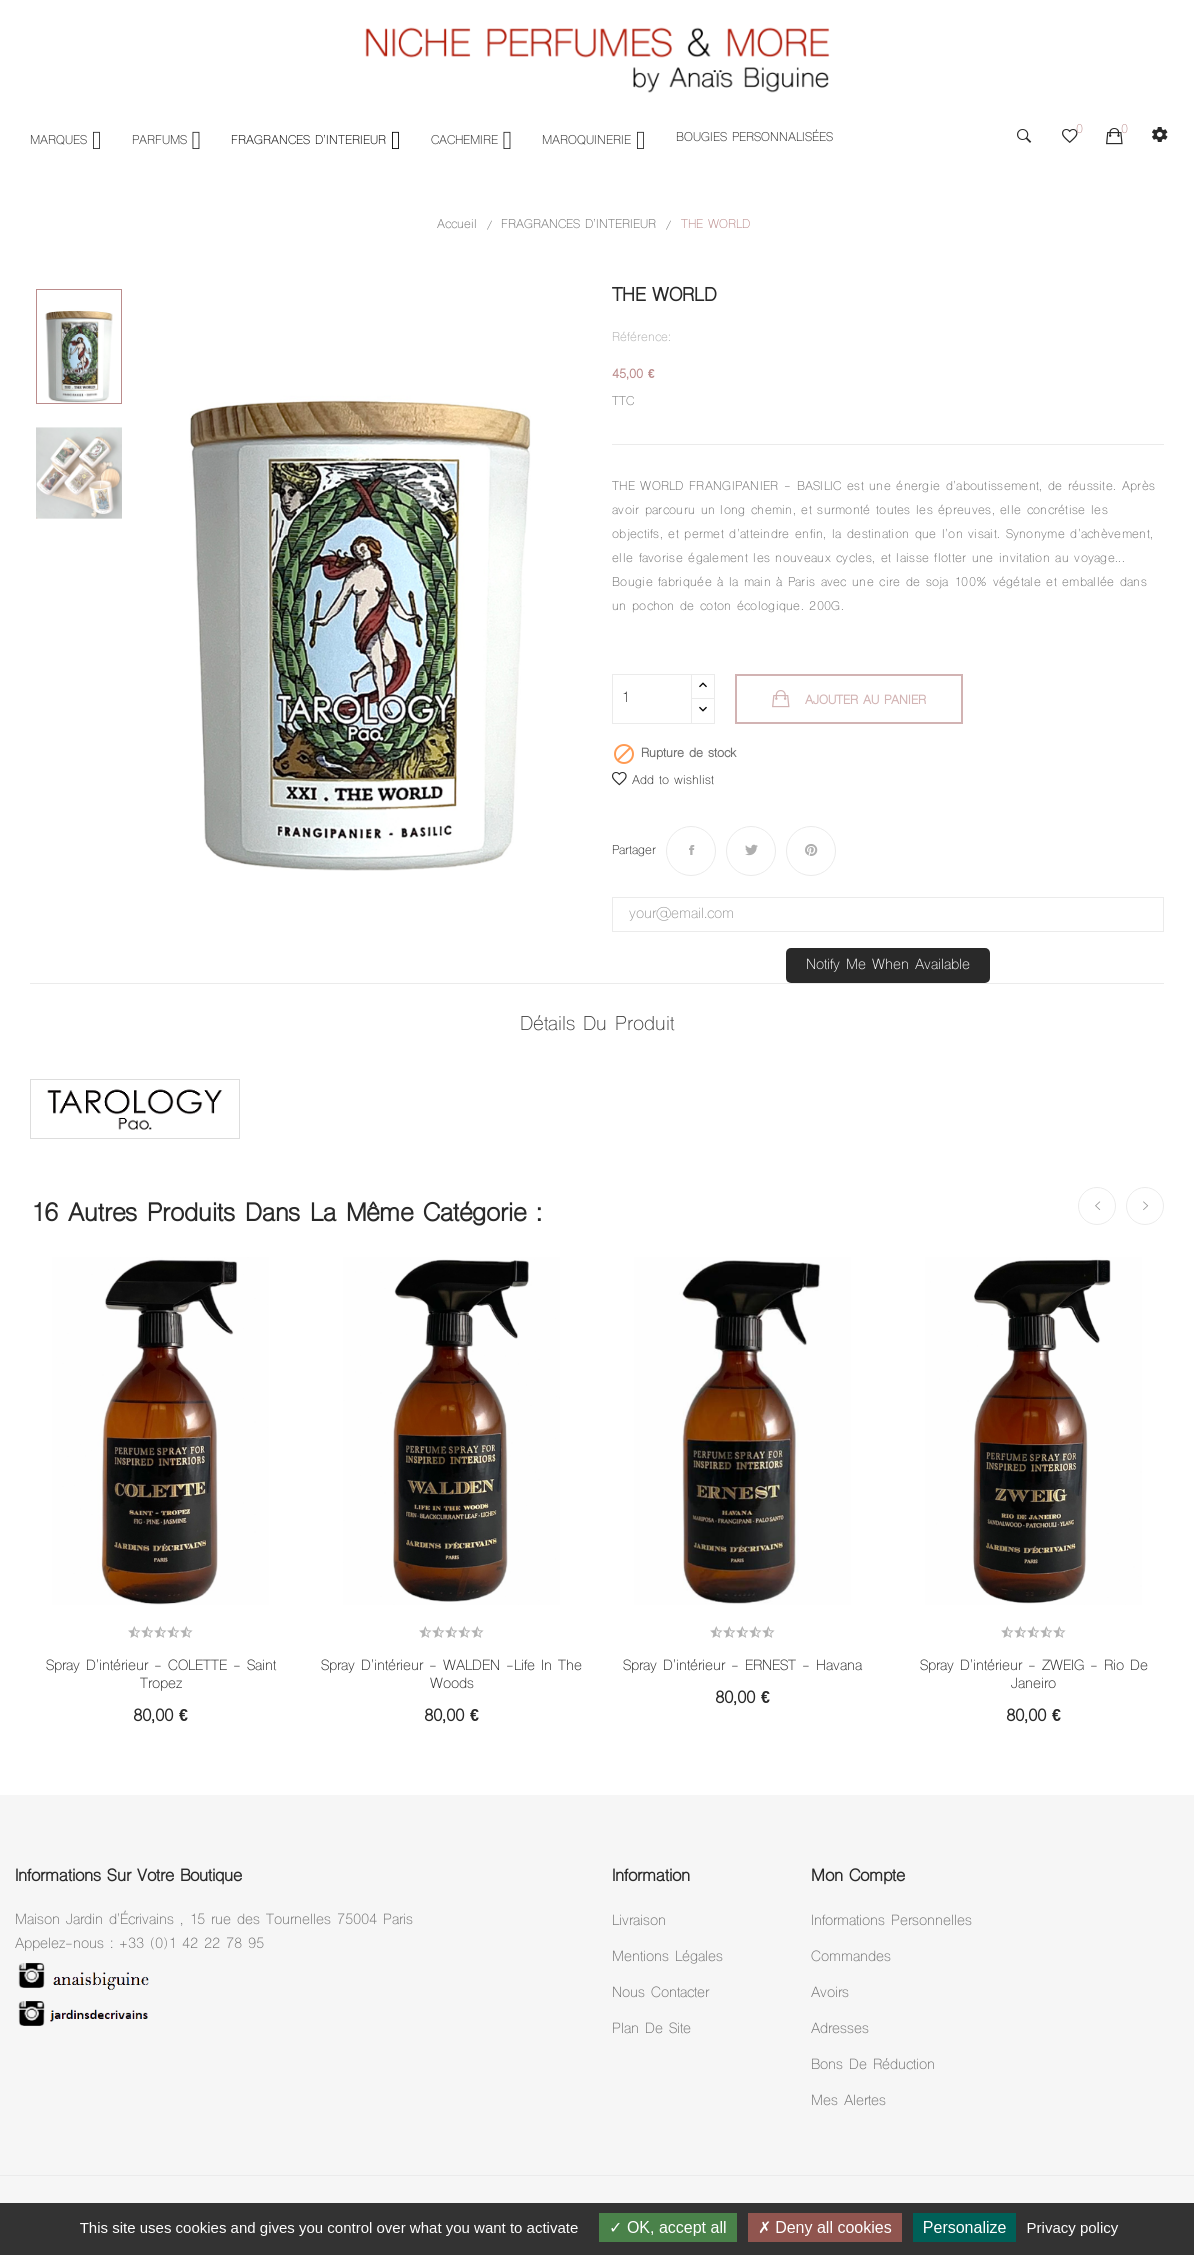 The width and height of the screenshot is (1194, 2255). What do you see at coordinates (1034, 1676) in the screenshot?
I see `Spray d'intérieur - ZWEIG - Rio de Janeiro` at bounding box center [1034, 1676].